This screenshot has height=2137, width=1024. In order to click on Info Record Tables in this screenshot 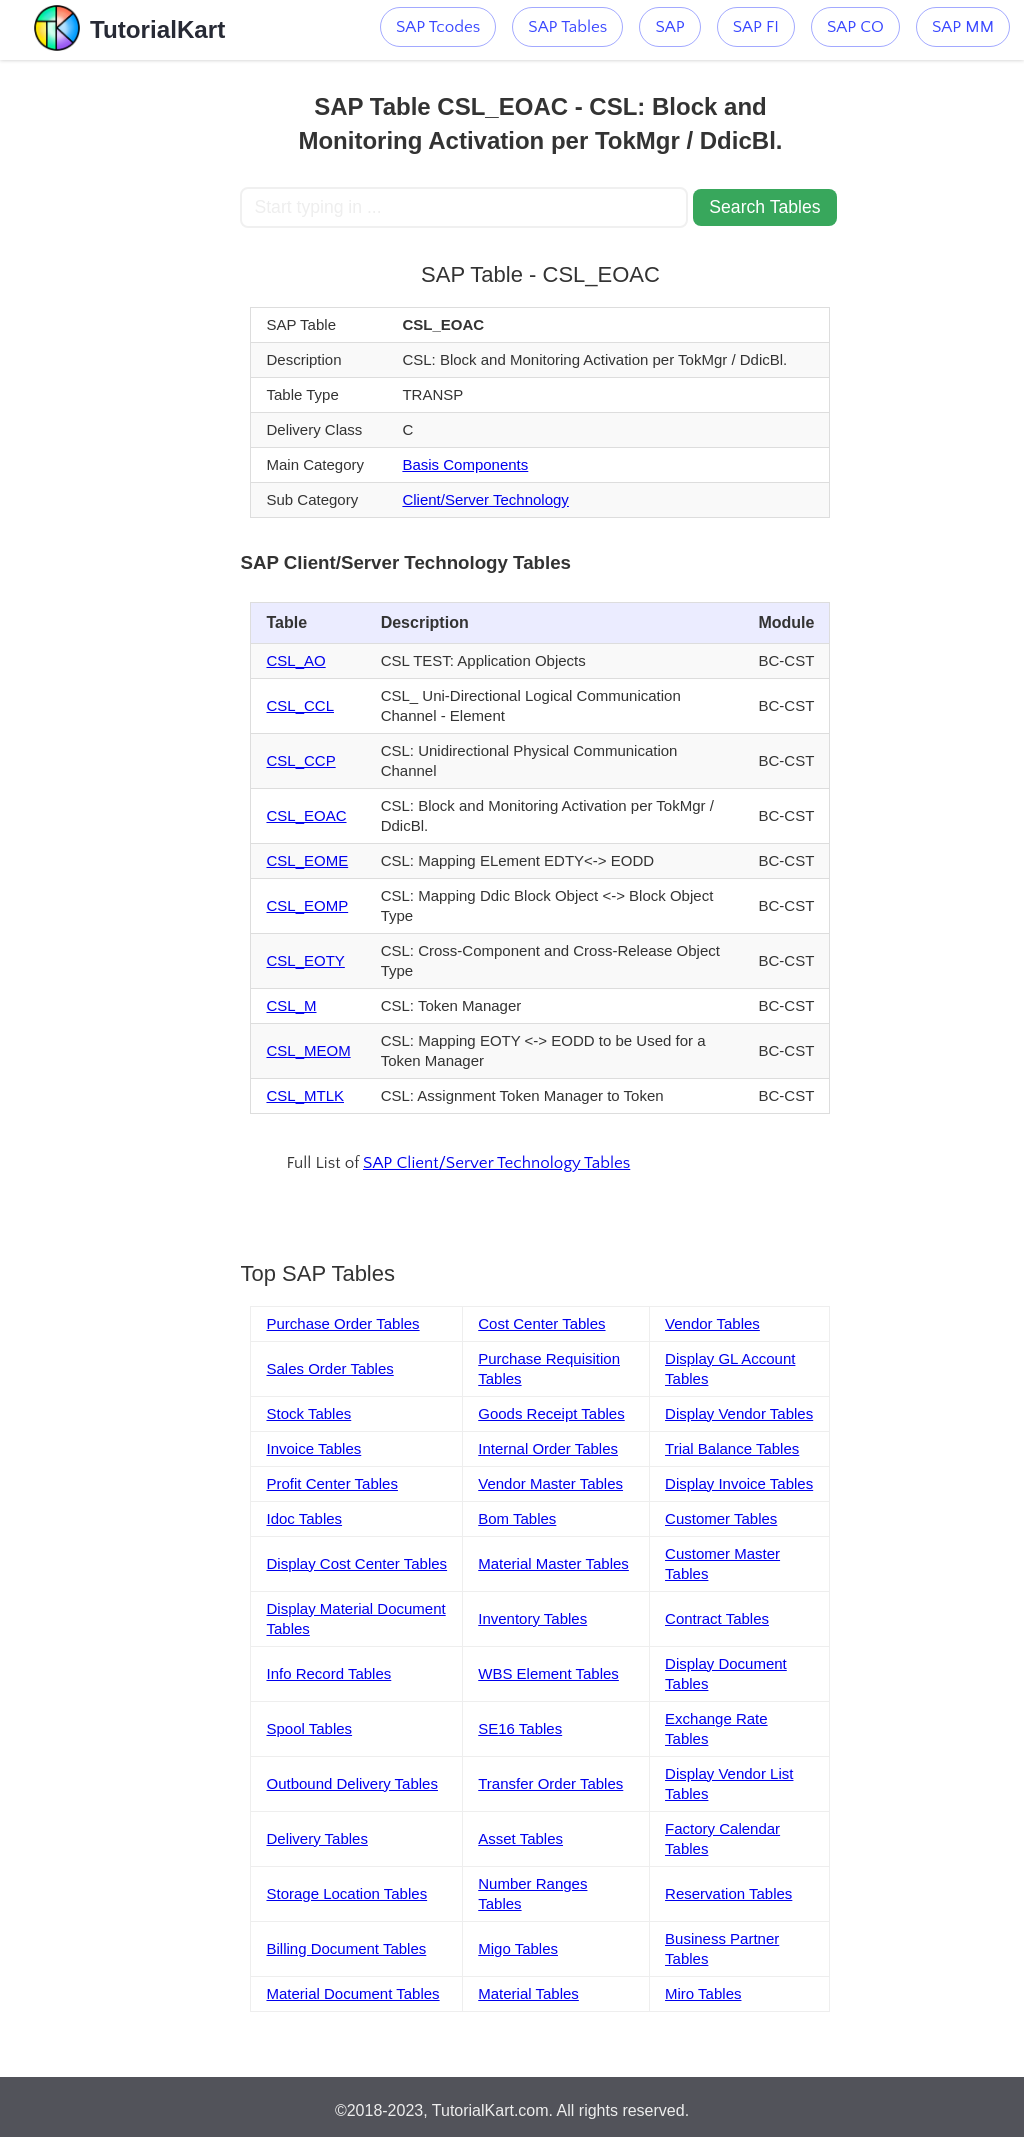, I will do `click(328, 1673)`.